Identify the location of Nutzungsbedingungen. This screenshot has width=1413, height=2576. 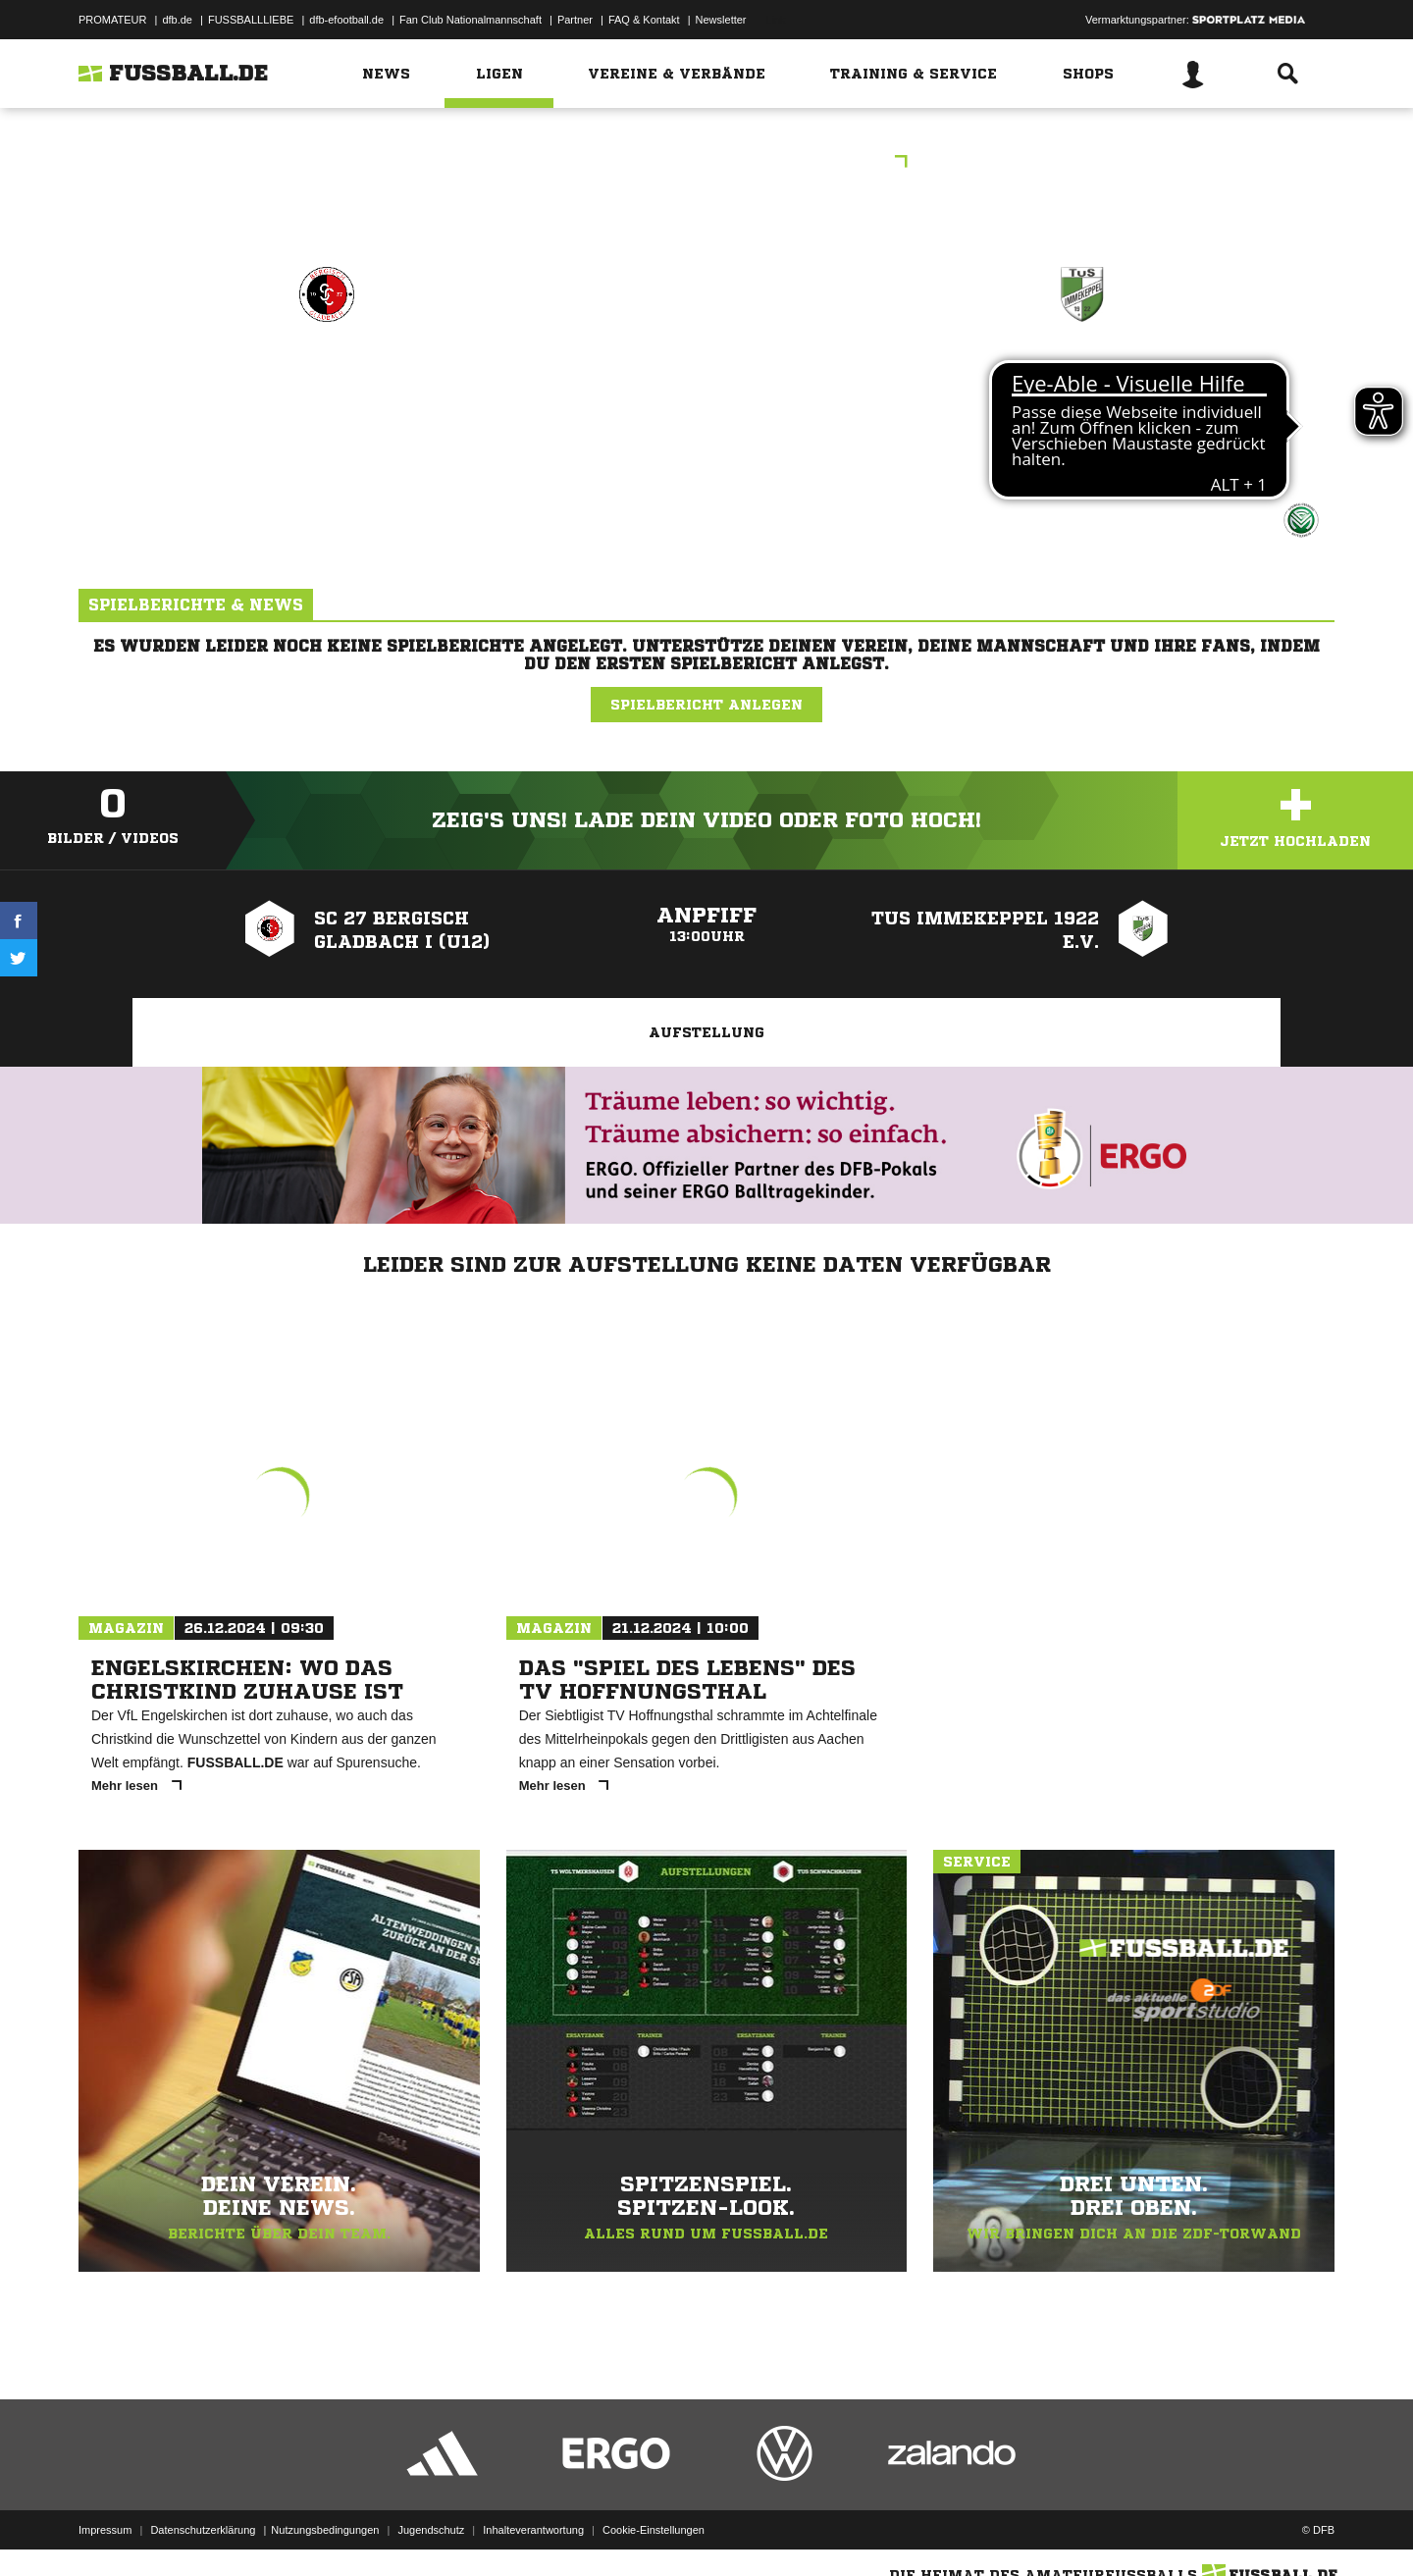
(325, 2530).